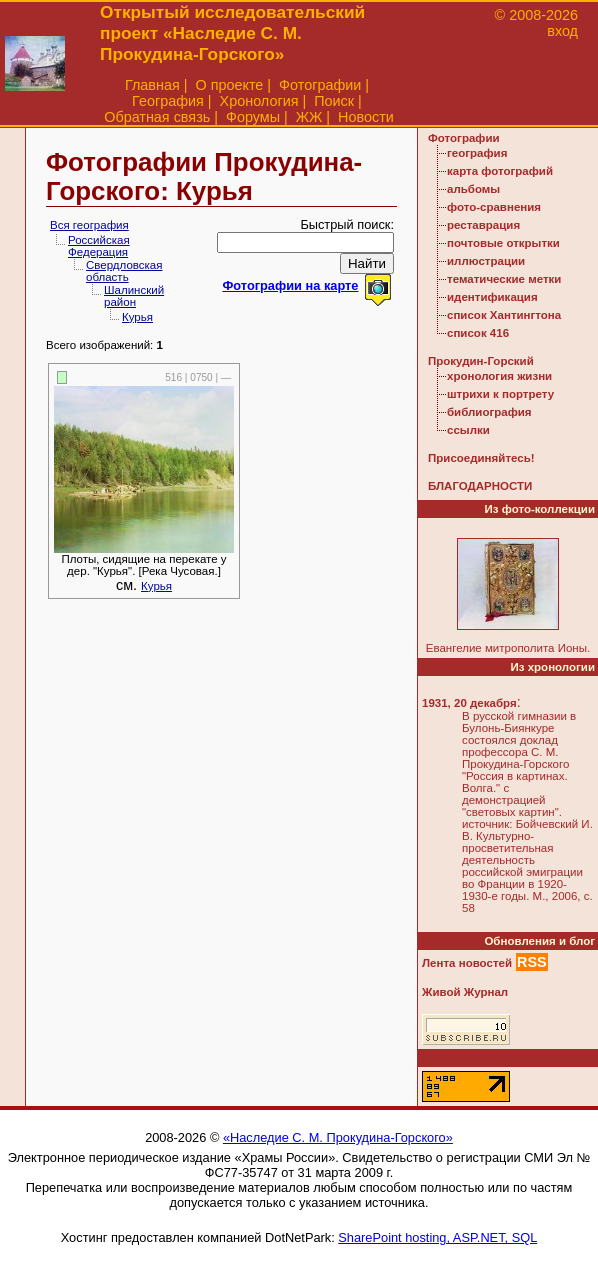 The width and height of the screenshot is (598, 1265). Describe the element at coordinates (483, 225) in the screenshot. I see `реставрация` at that location.